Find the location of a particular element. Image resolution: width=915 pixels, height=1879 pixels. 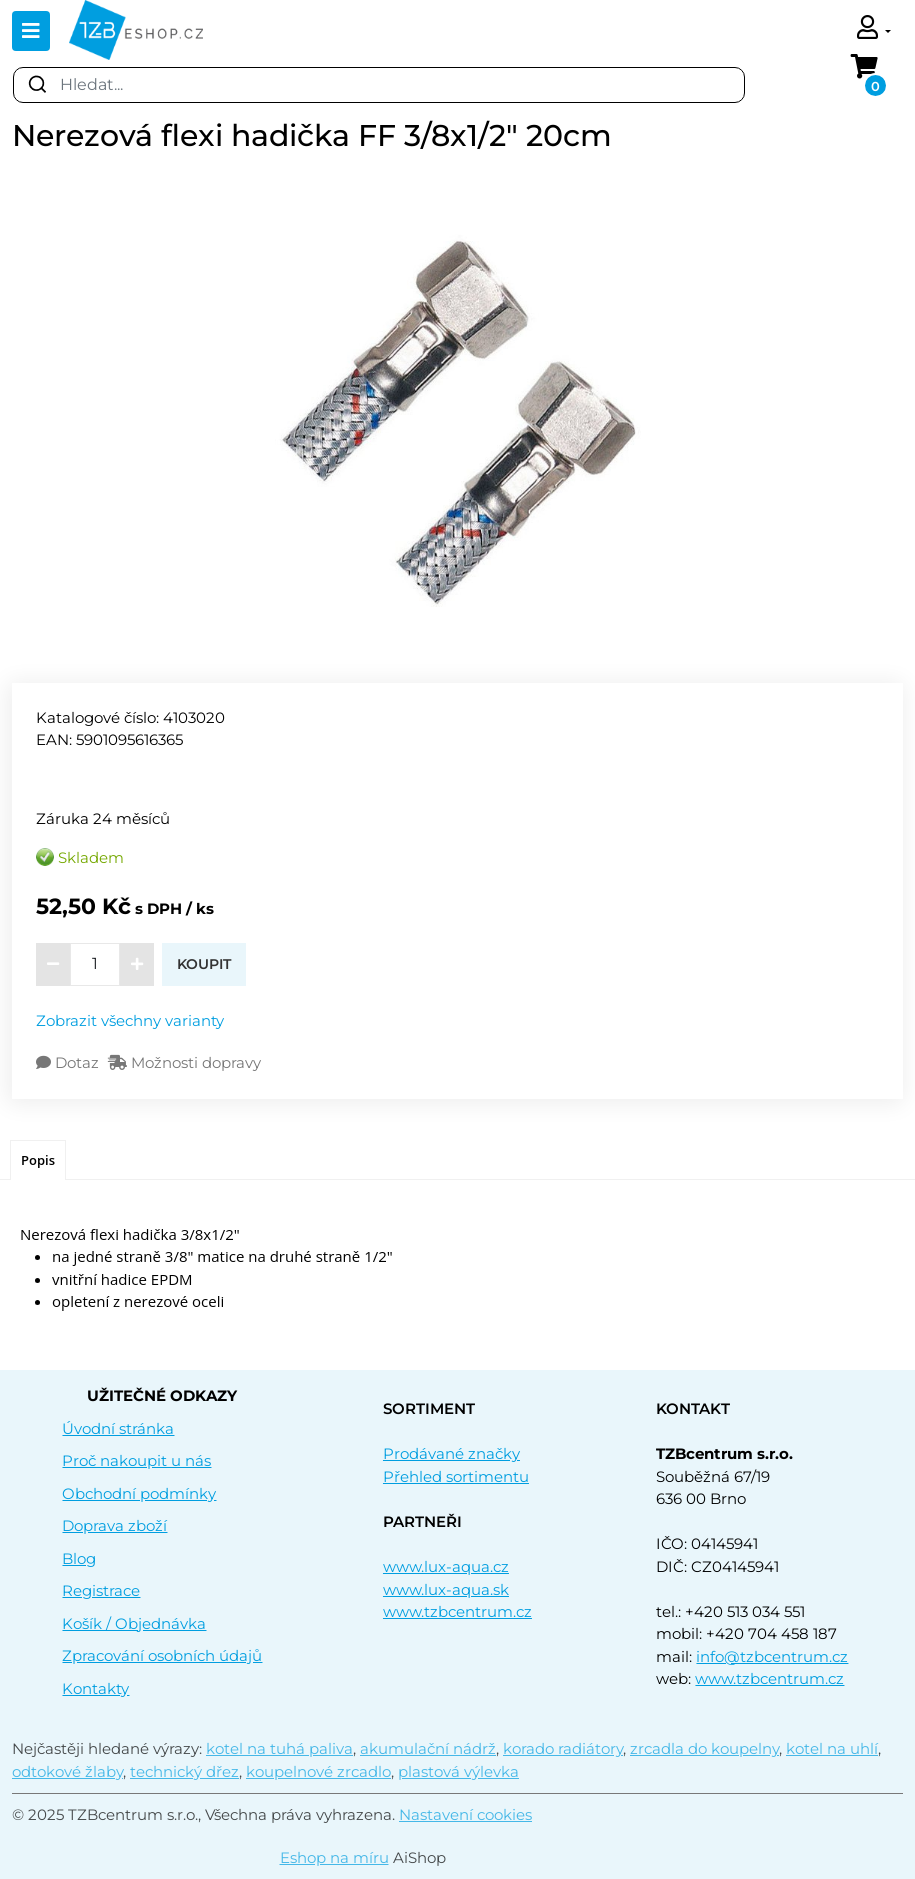

Zobrazit všechny varianty is located at coordinates (130, 1020).